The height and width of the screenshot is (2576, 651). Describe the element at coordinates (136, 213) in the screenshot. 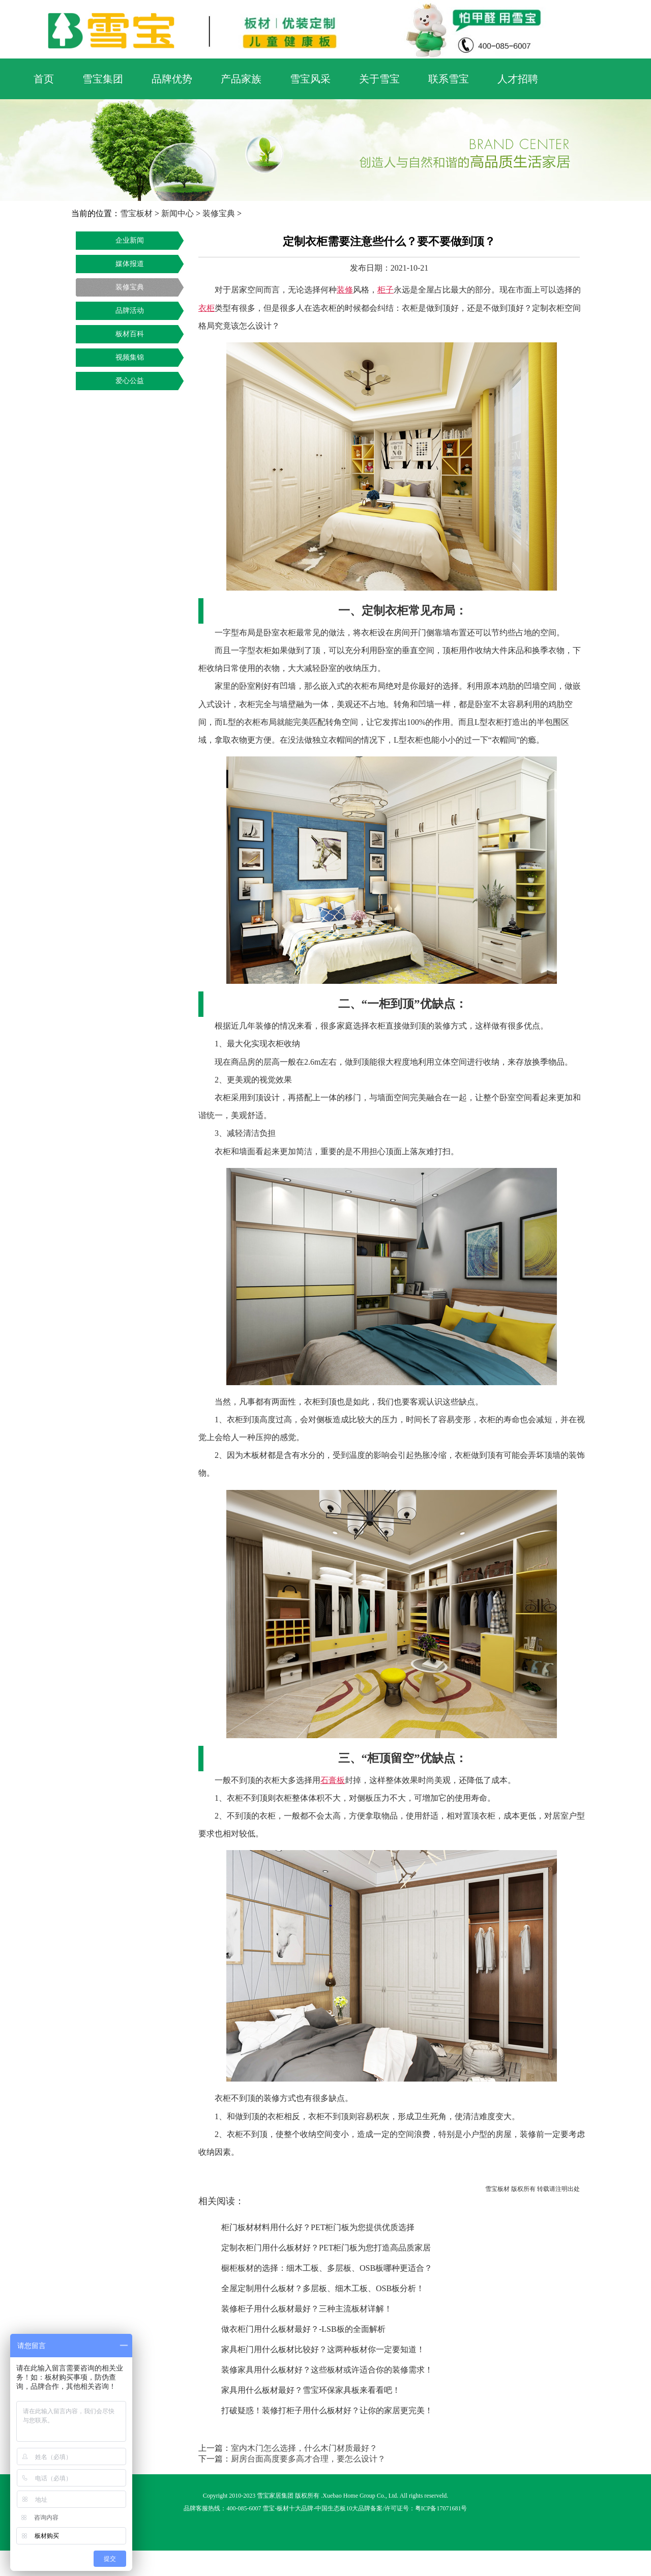

I see `雪宝板材` at that location.